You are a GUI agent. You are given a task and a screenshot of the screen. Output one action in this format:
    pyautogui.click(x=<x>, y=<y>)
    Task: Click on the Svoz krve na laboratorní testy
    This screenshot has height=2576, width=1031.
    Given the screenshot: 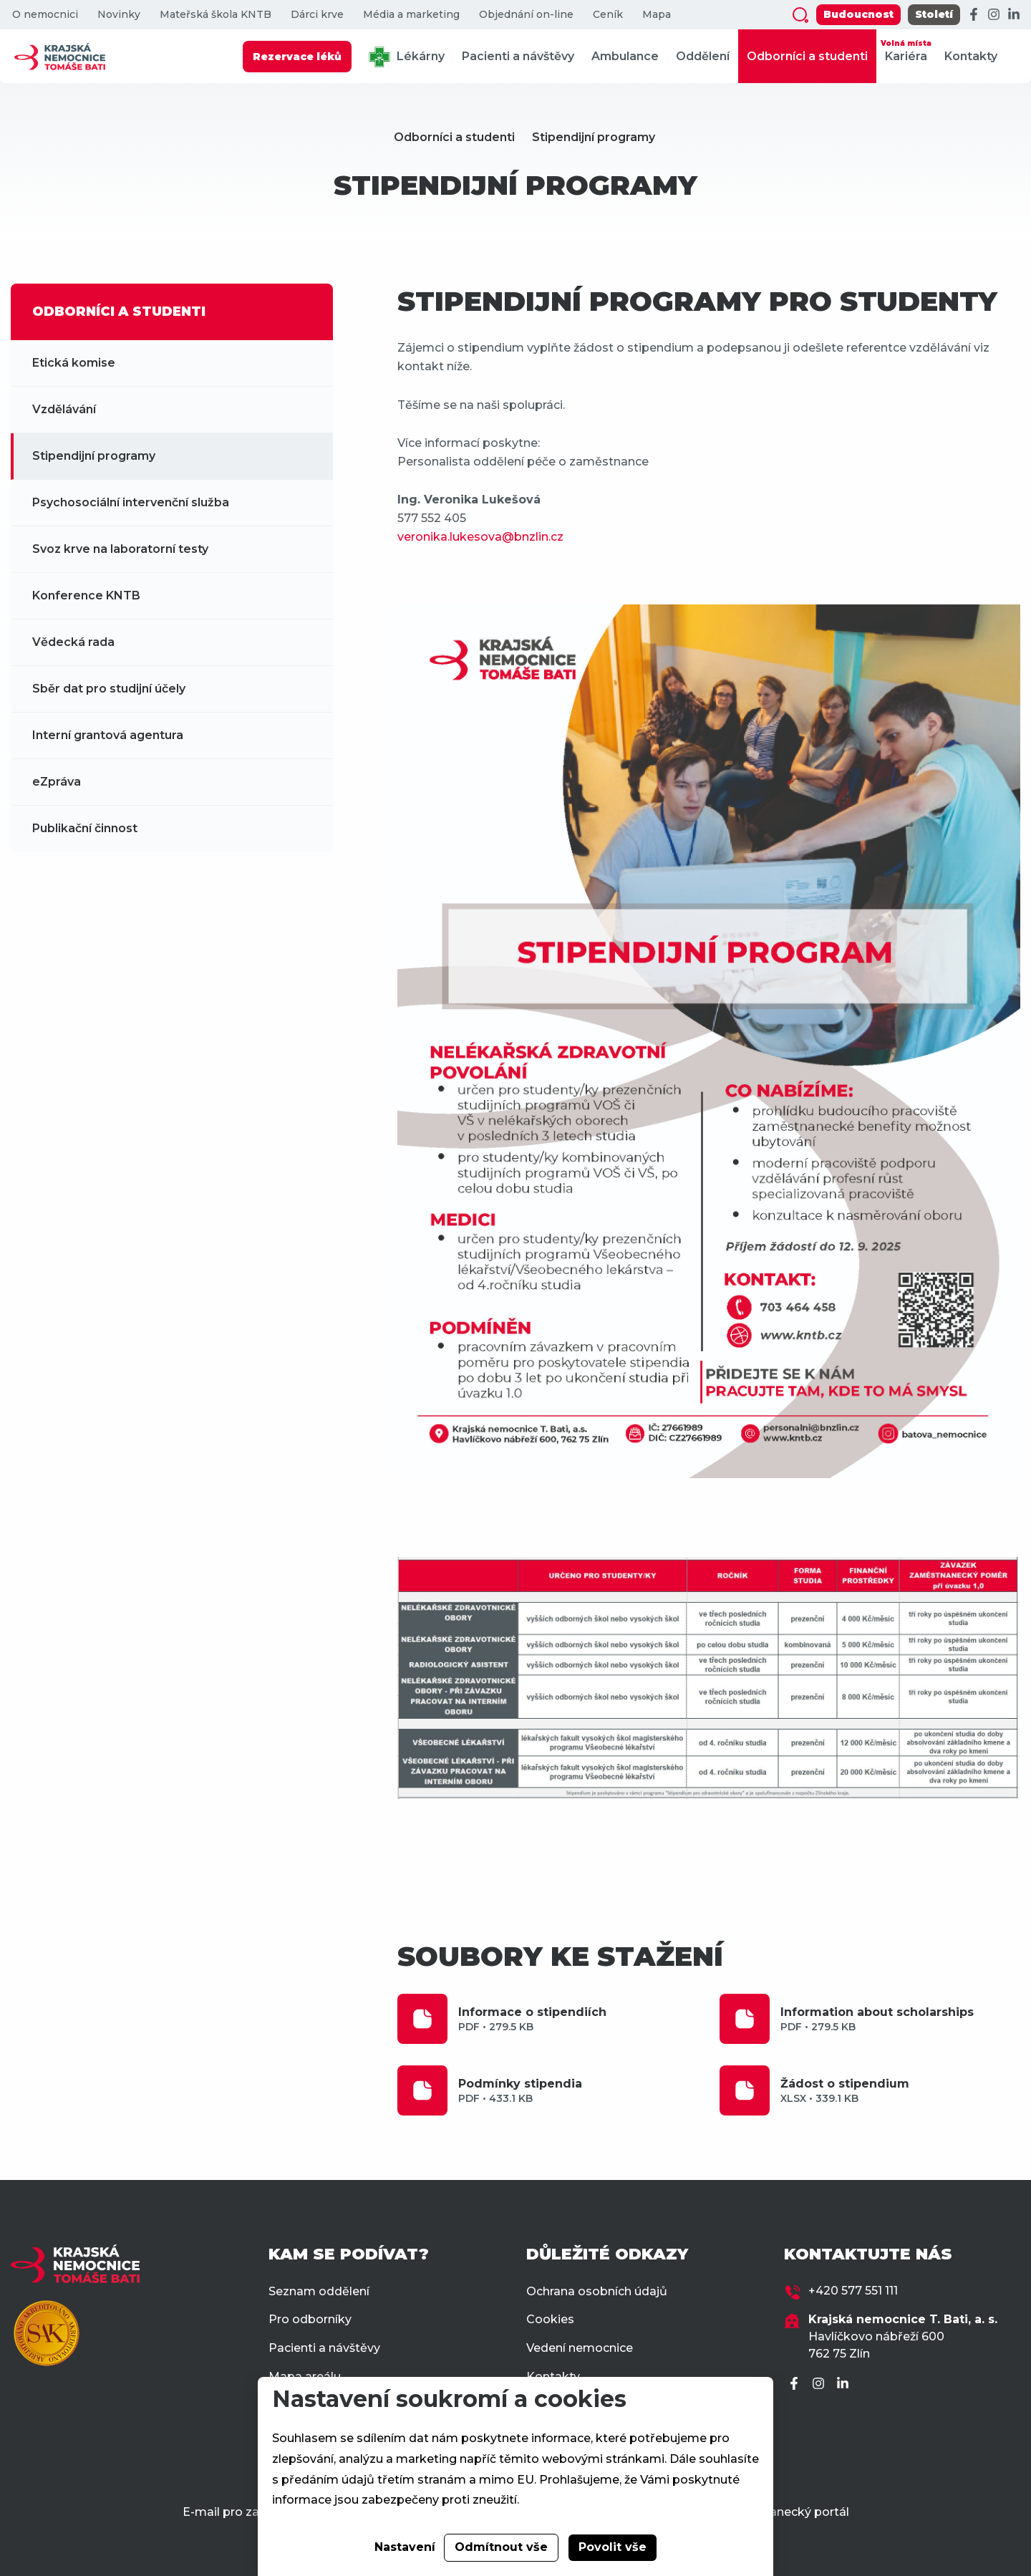 What is the action you would take?
    pyautogui.click(x=120, y=549)
    